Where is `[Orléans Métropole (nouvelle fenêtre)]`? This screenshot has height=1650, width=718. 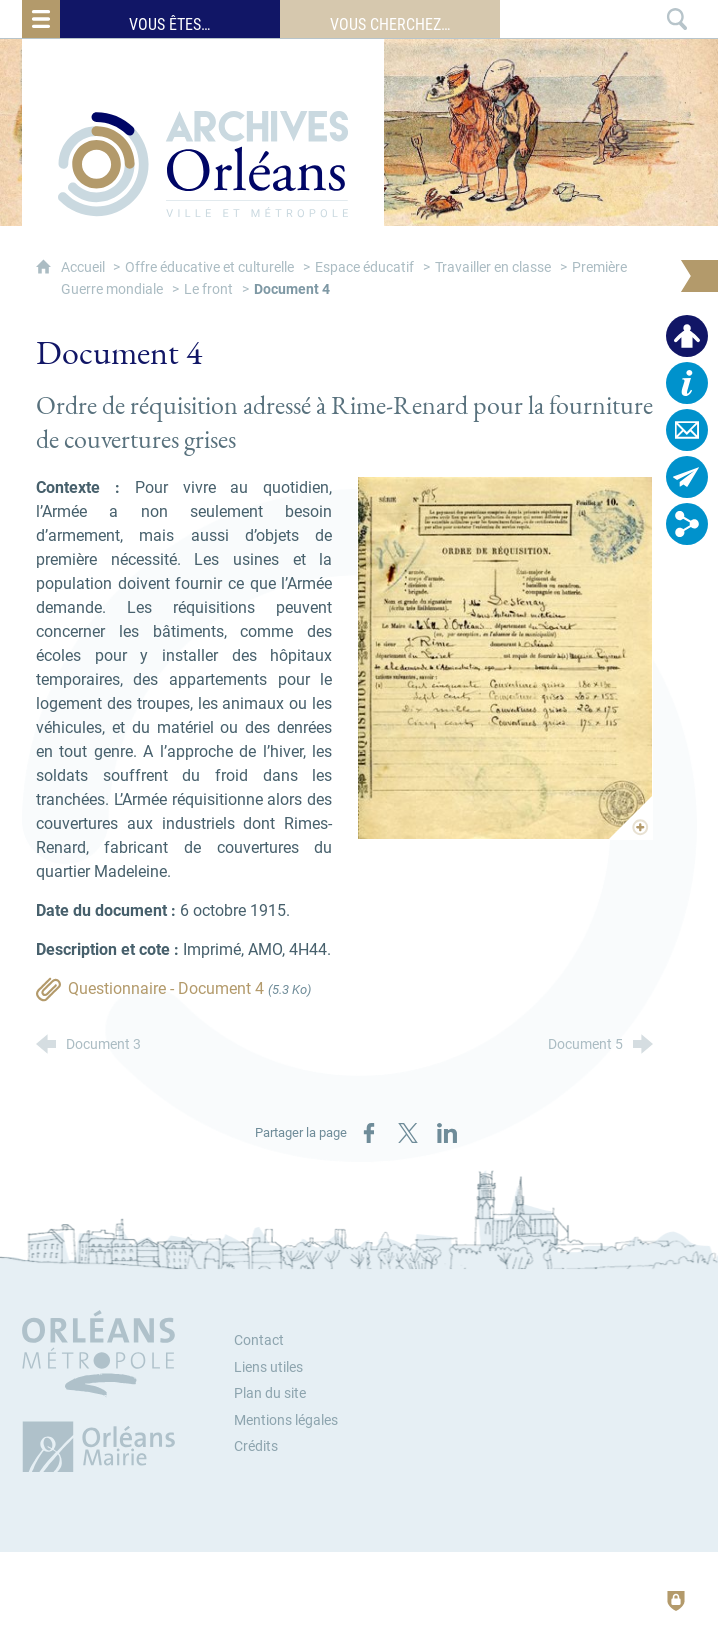
[Orléans Métropole (nouvelle fenêtre)] is located at coordinates (103, 1391).